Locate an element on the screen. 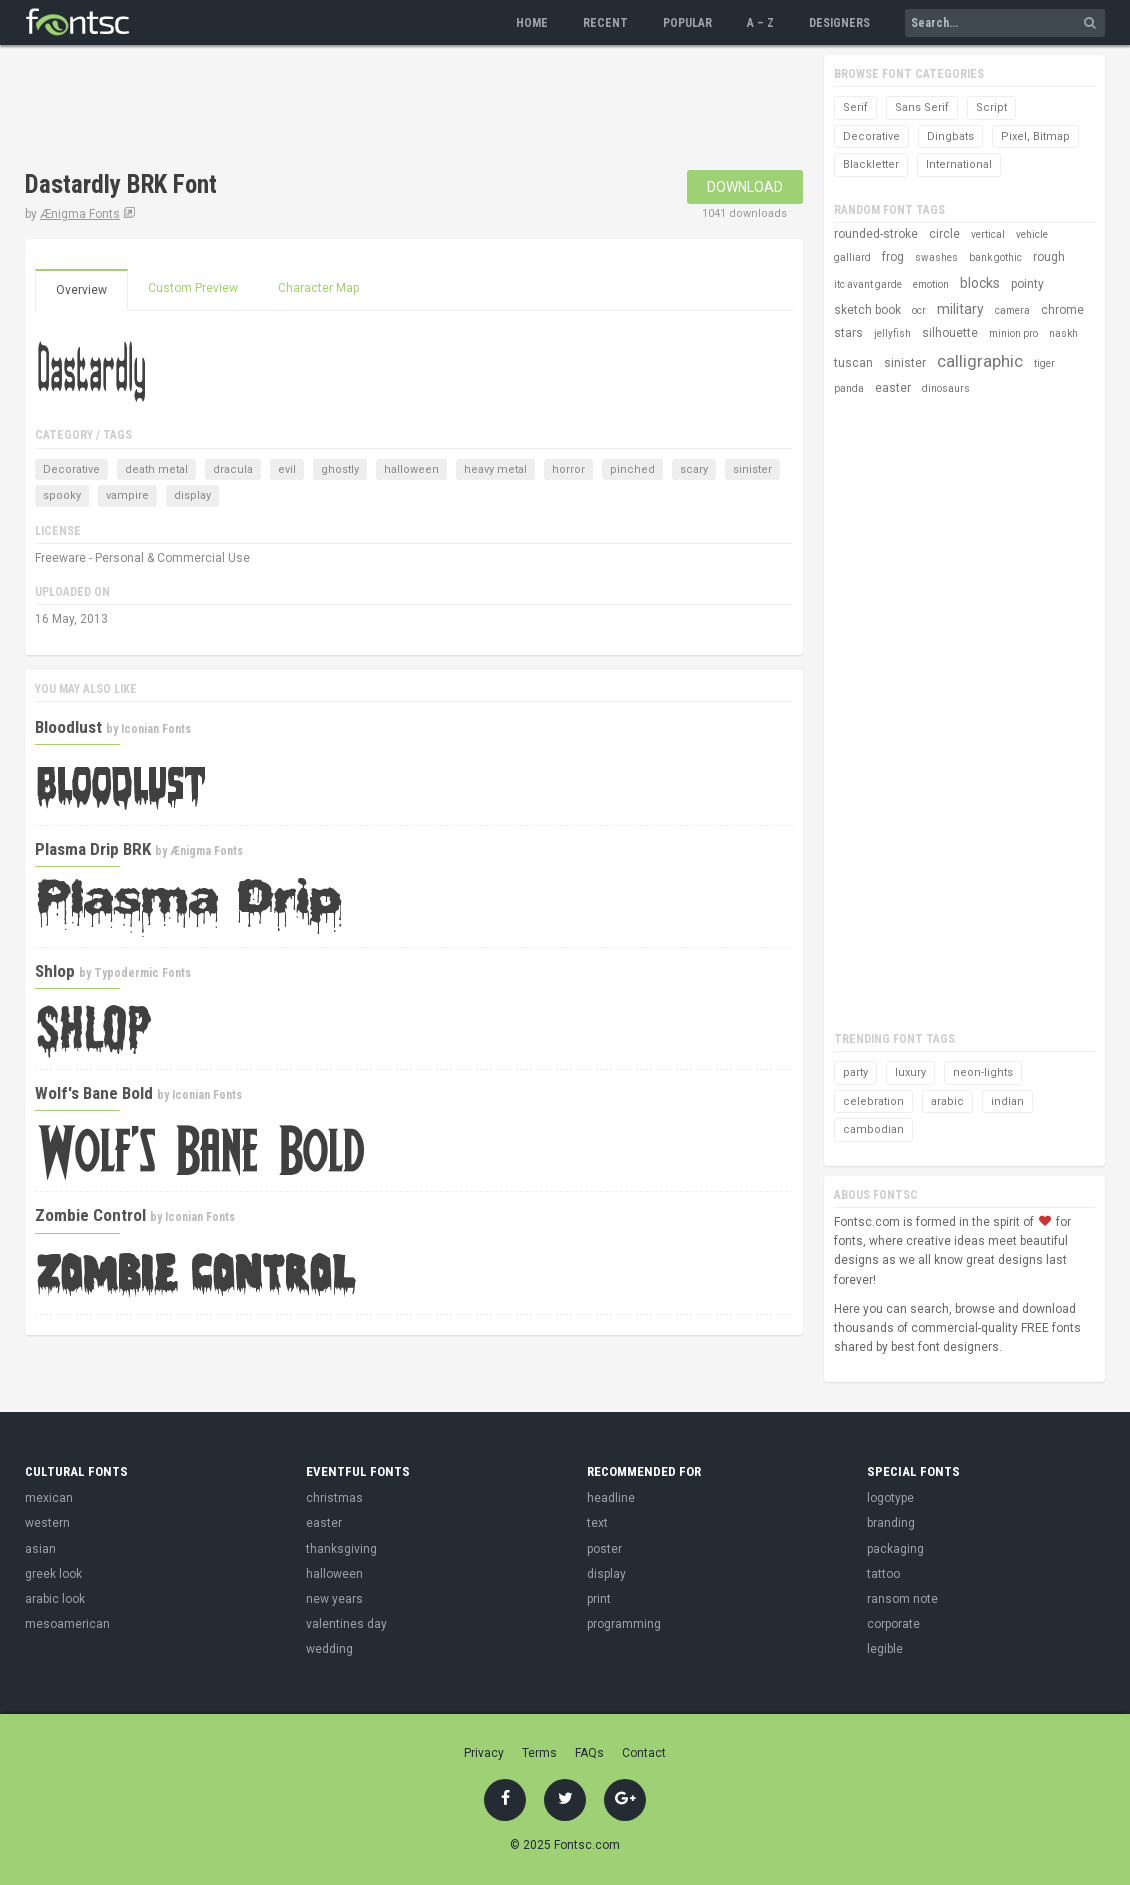  minion pro is located at coordinates (1013, 333).